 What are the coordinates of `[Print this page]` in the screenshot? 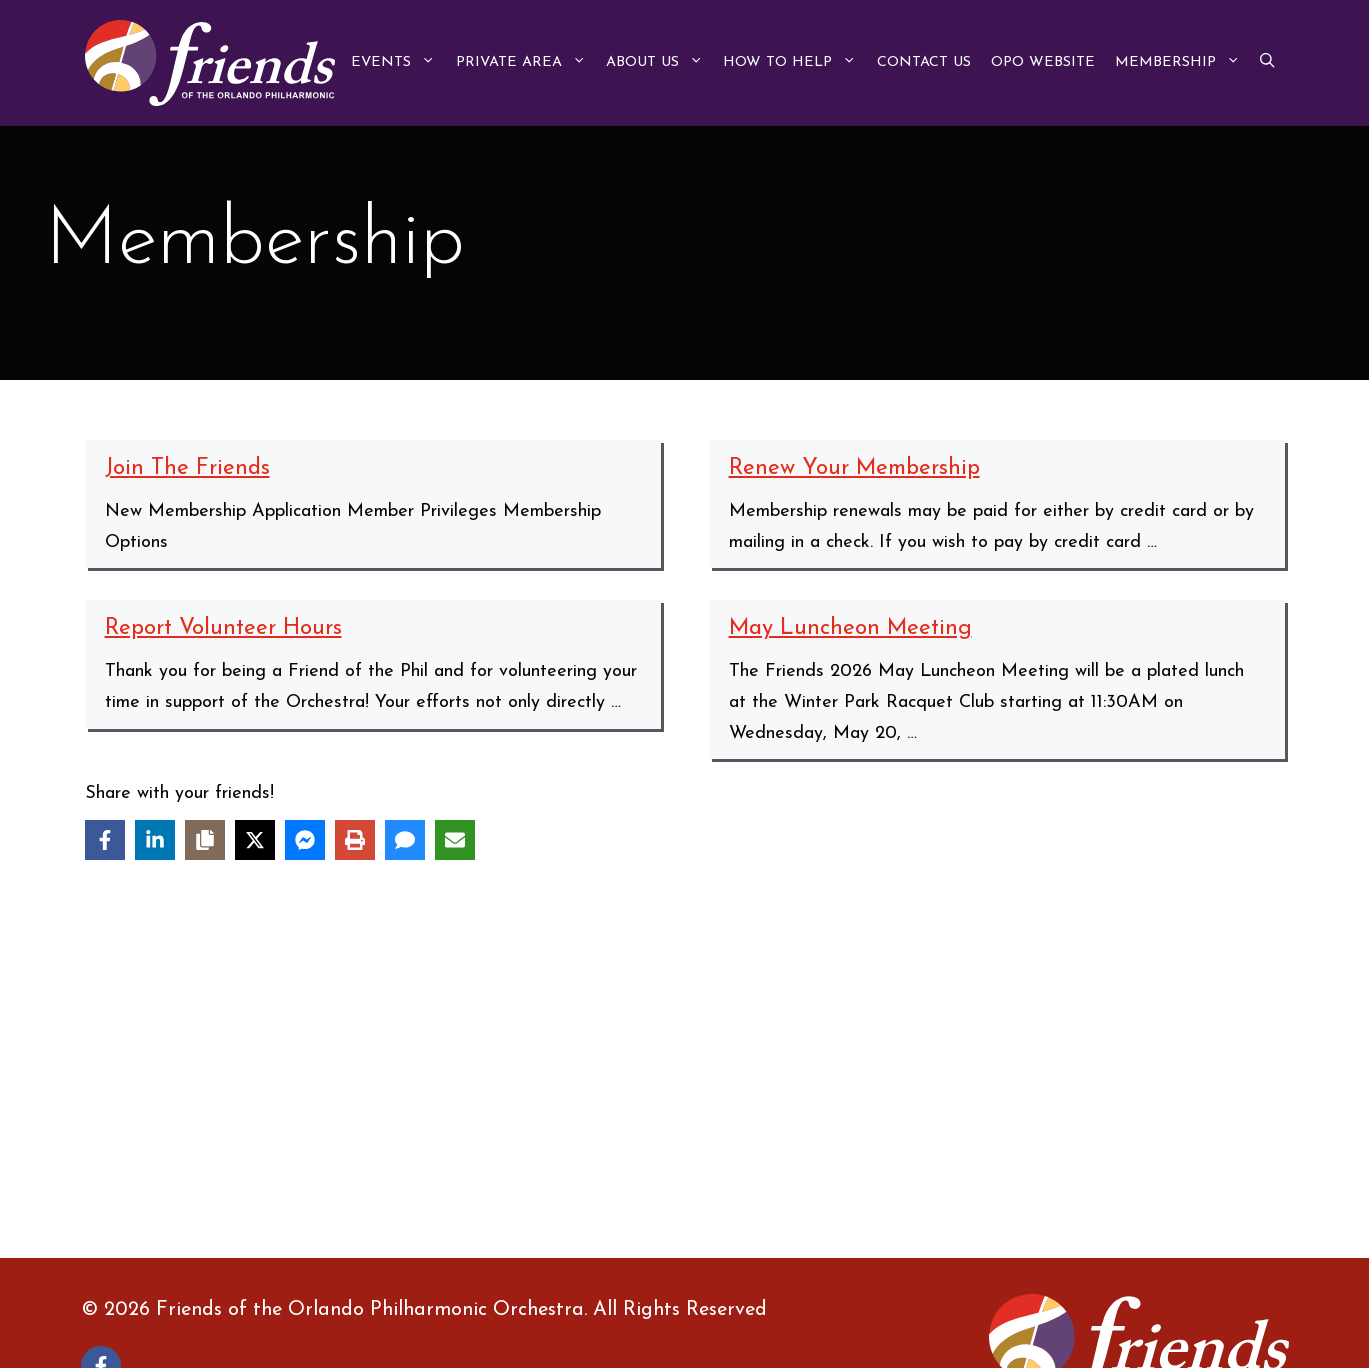 It's located at (355, 840).